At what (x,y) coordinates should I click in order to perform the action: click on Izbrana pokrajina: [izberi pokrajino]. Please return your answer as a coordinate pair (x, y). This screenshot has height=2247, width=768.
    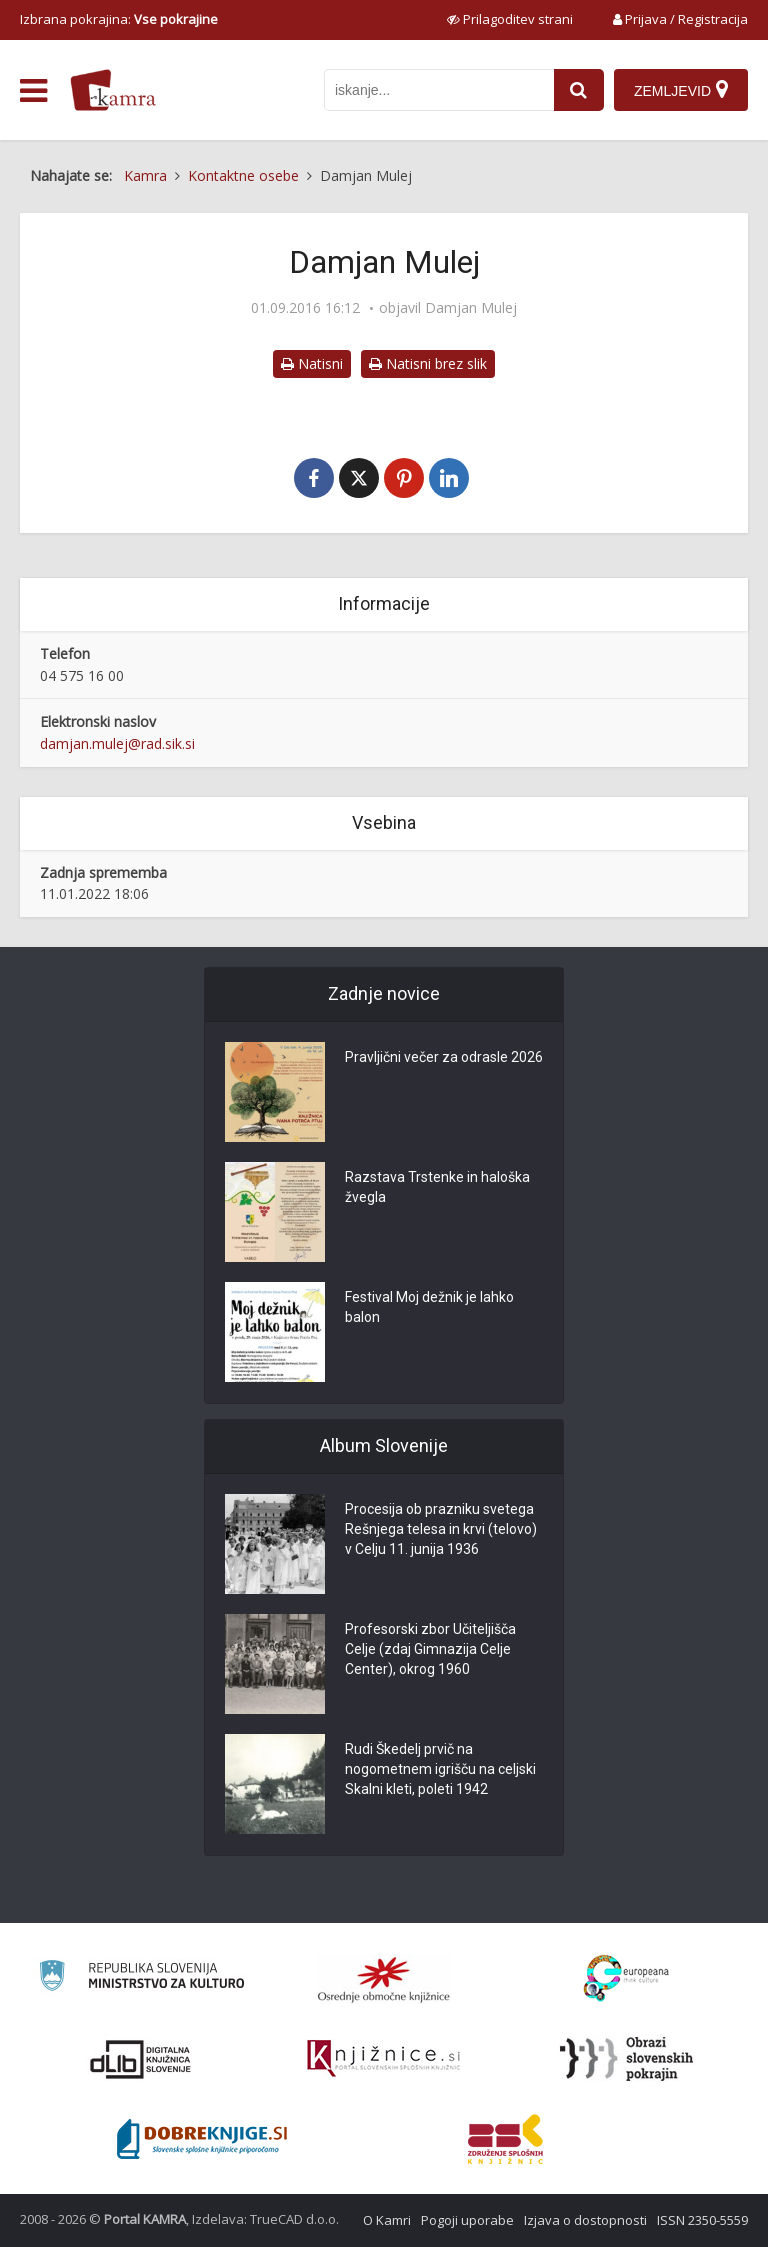
    Looking at the image, I should click on (119, 19).